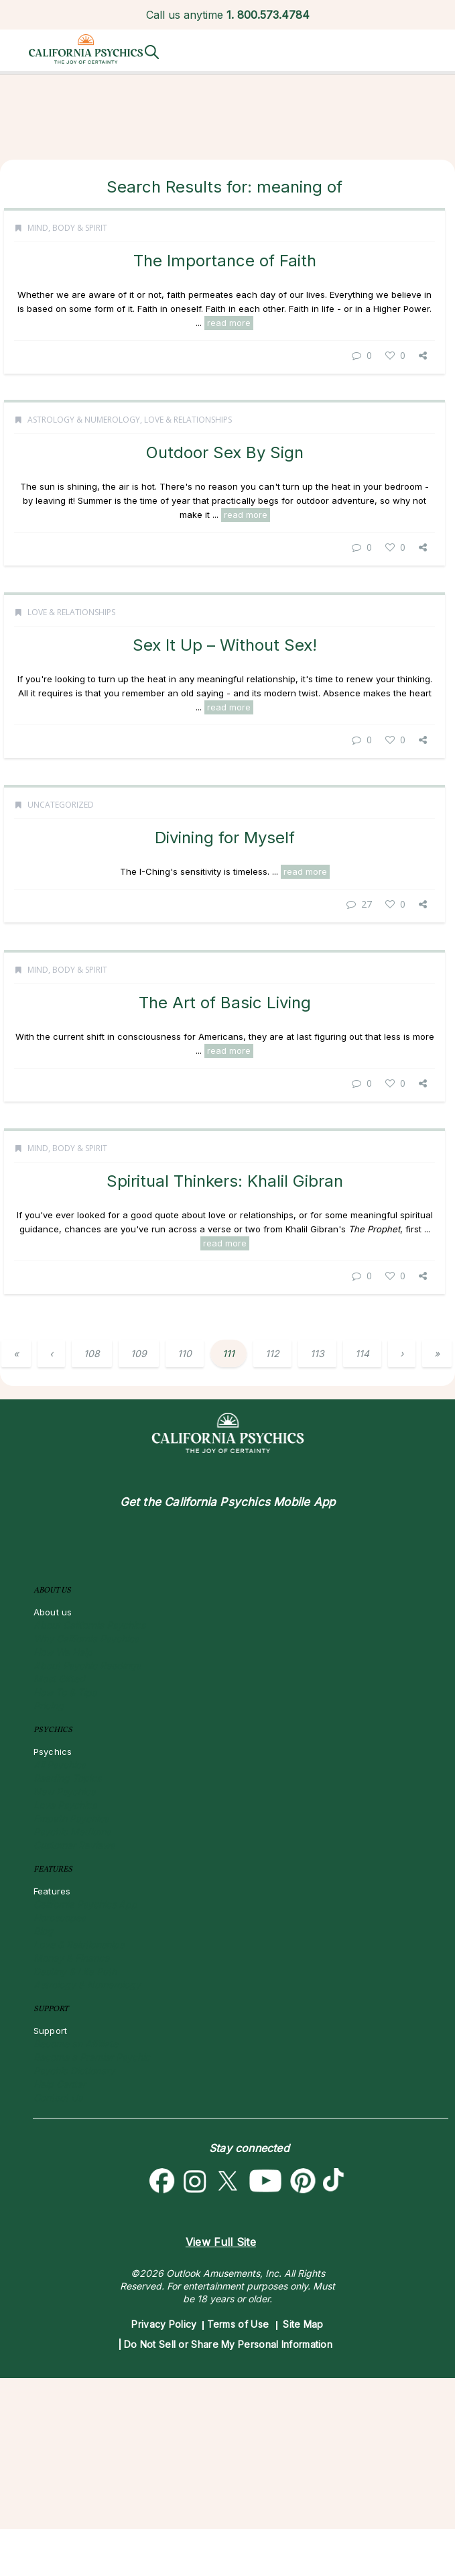 This screenshot has width=455, height=2576. What do you see at coordinates (272, 1353) in the screenshot?
I see `112` at bounding box center [272, 1353].